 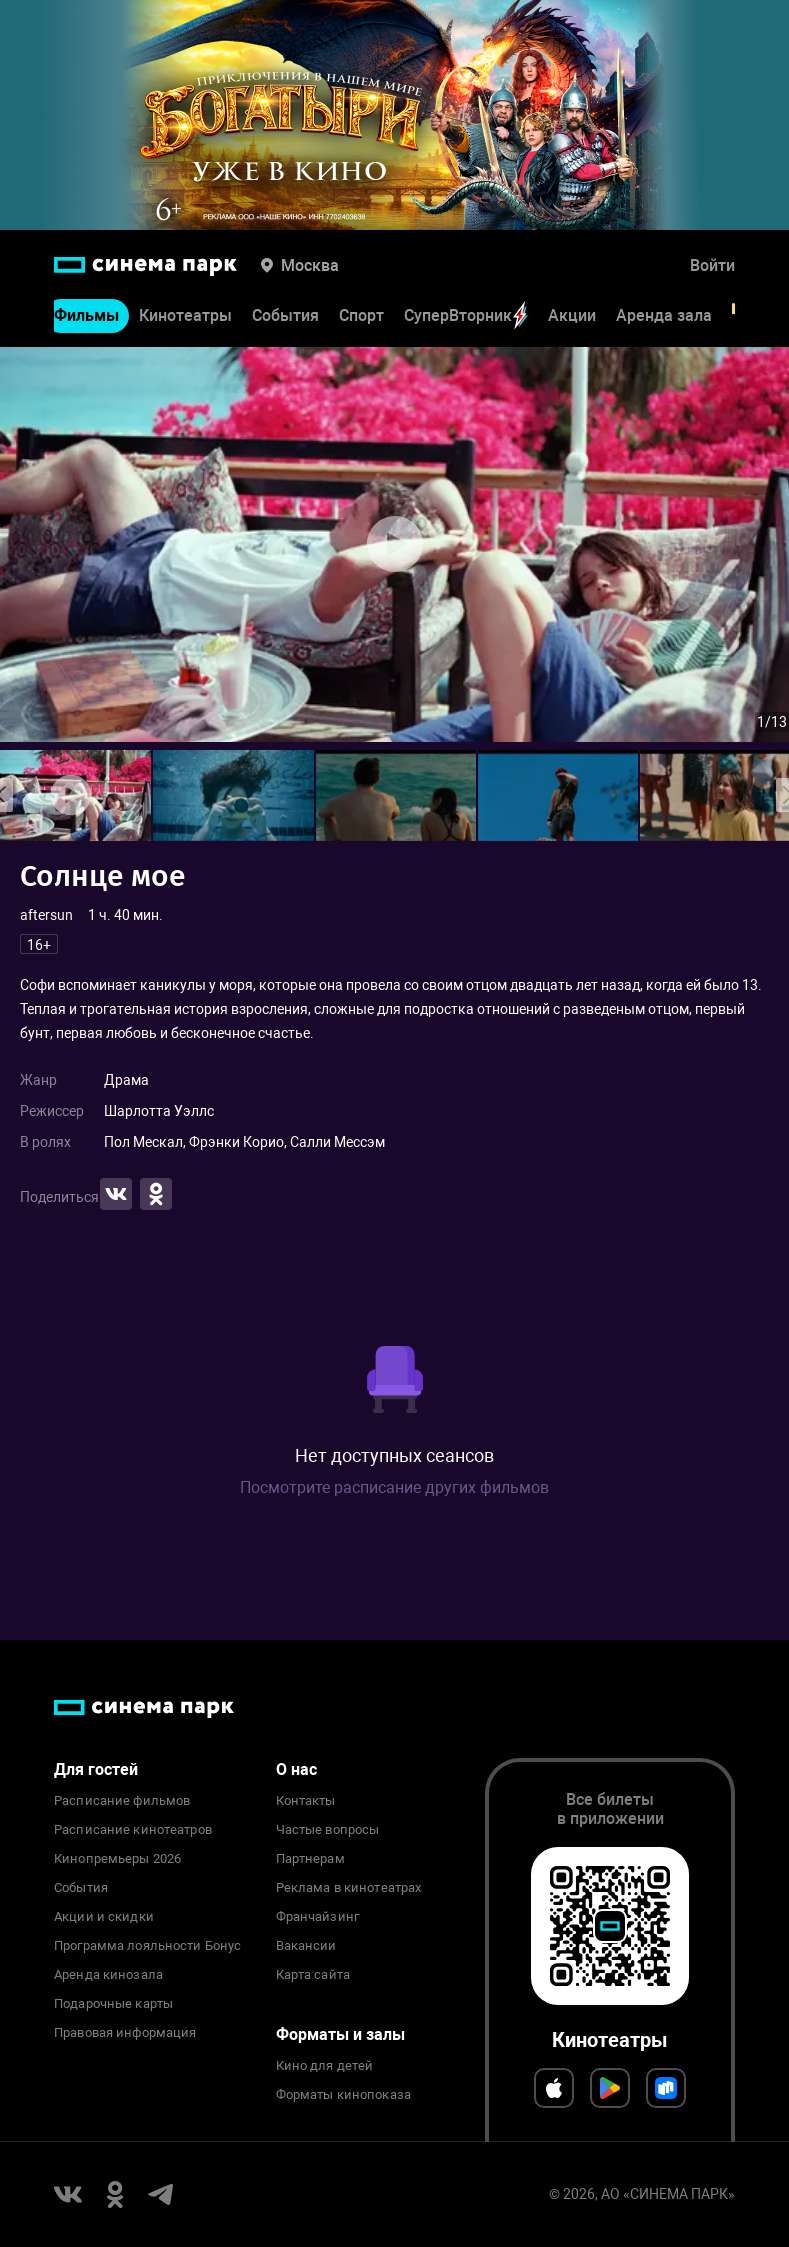 What do you see at coordinates (133, 1830) in the screenshot?
I see `Расписание кинотеатров` at bounding box center [133, 1830].